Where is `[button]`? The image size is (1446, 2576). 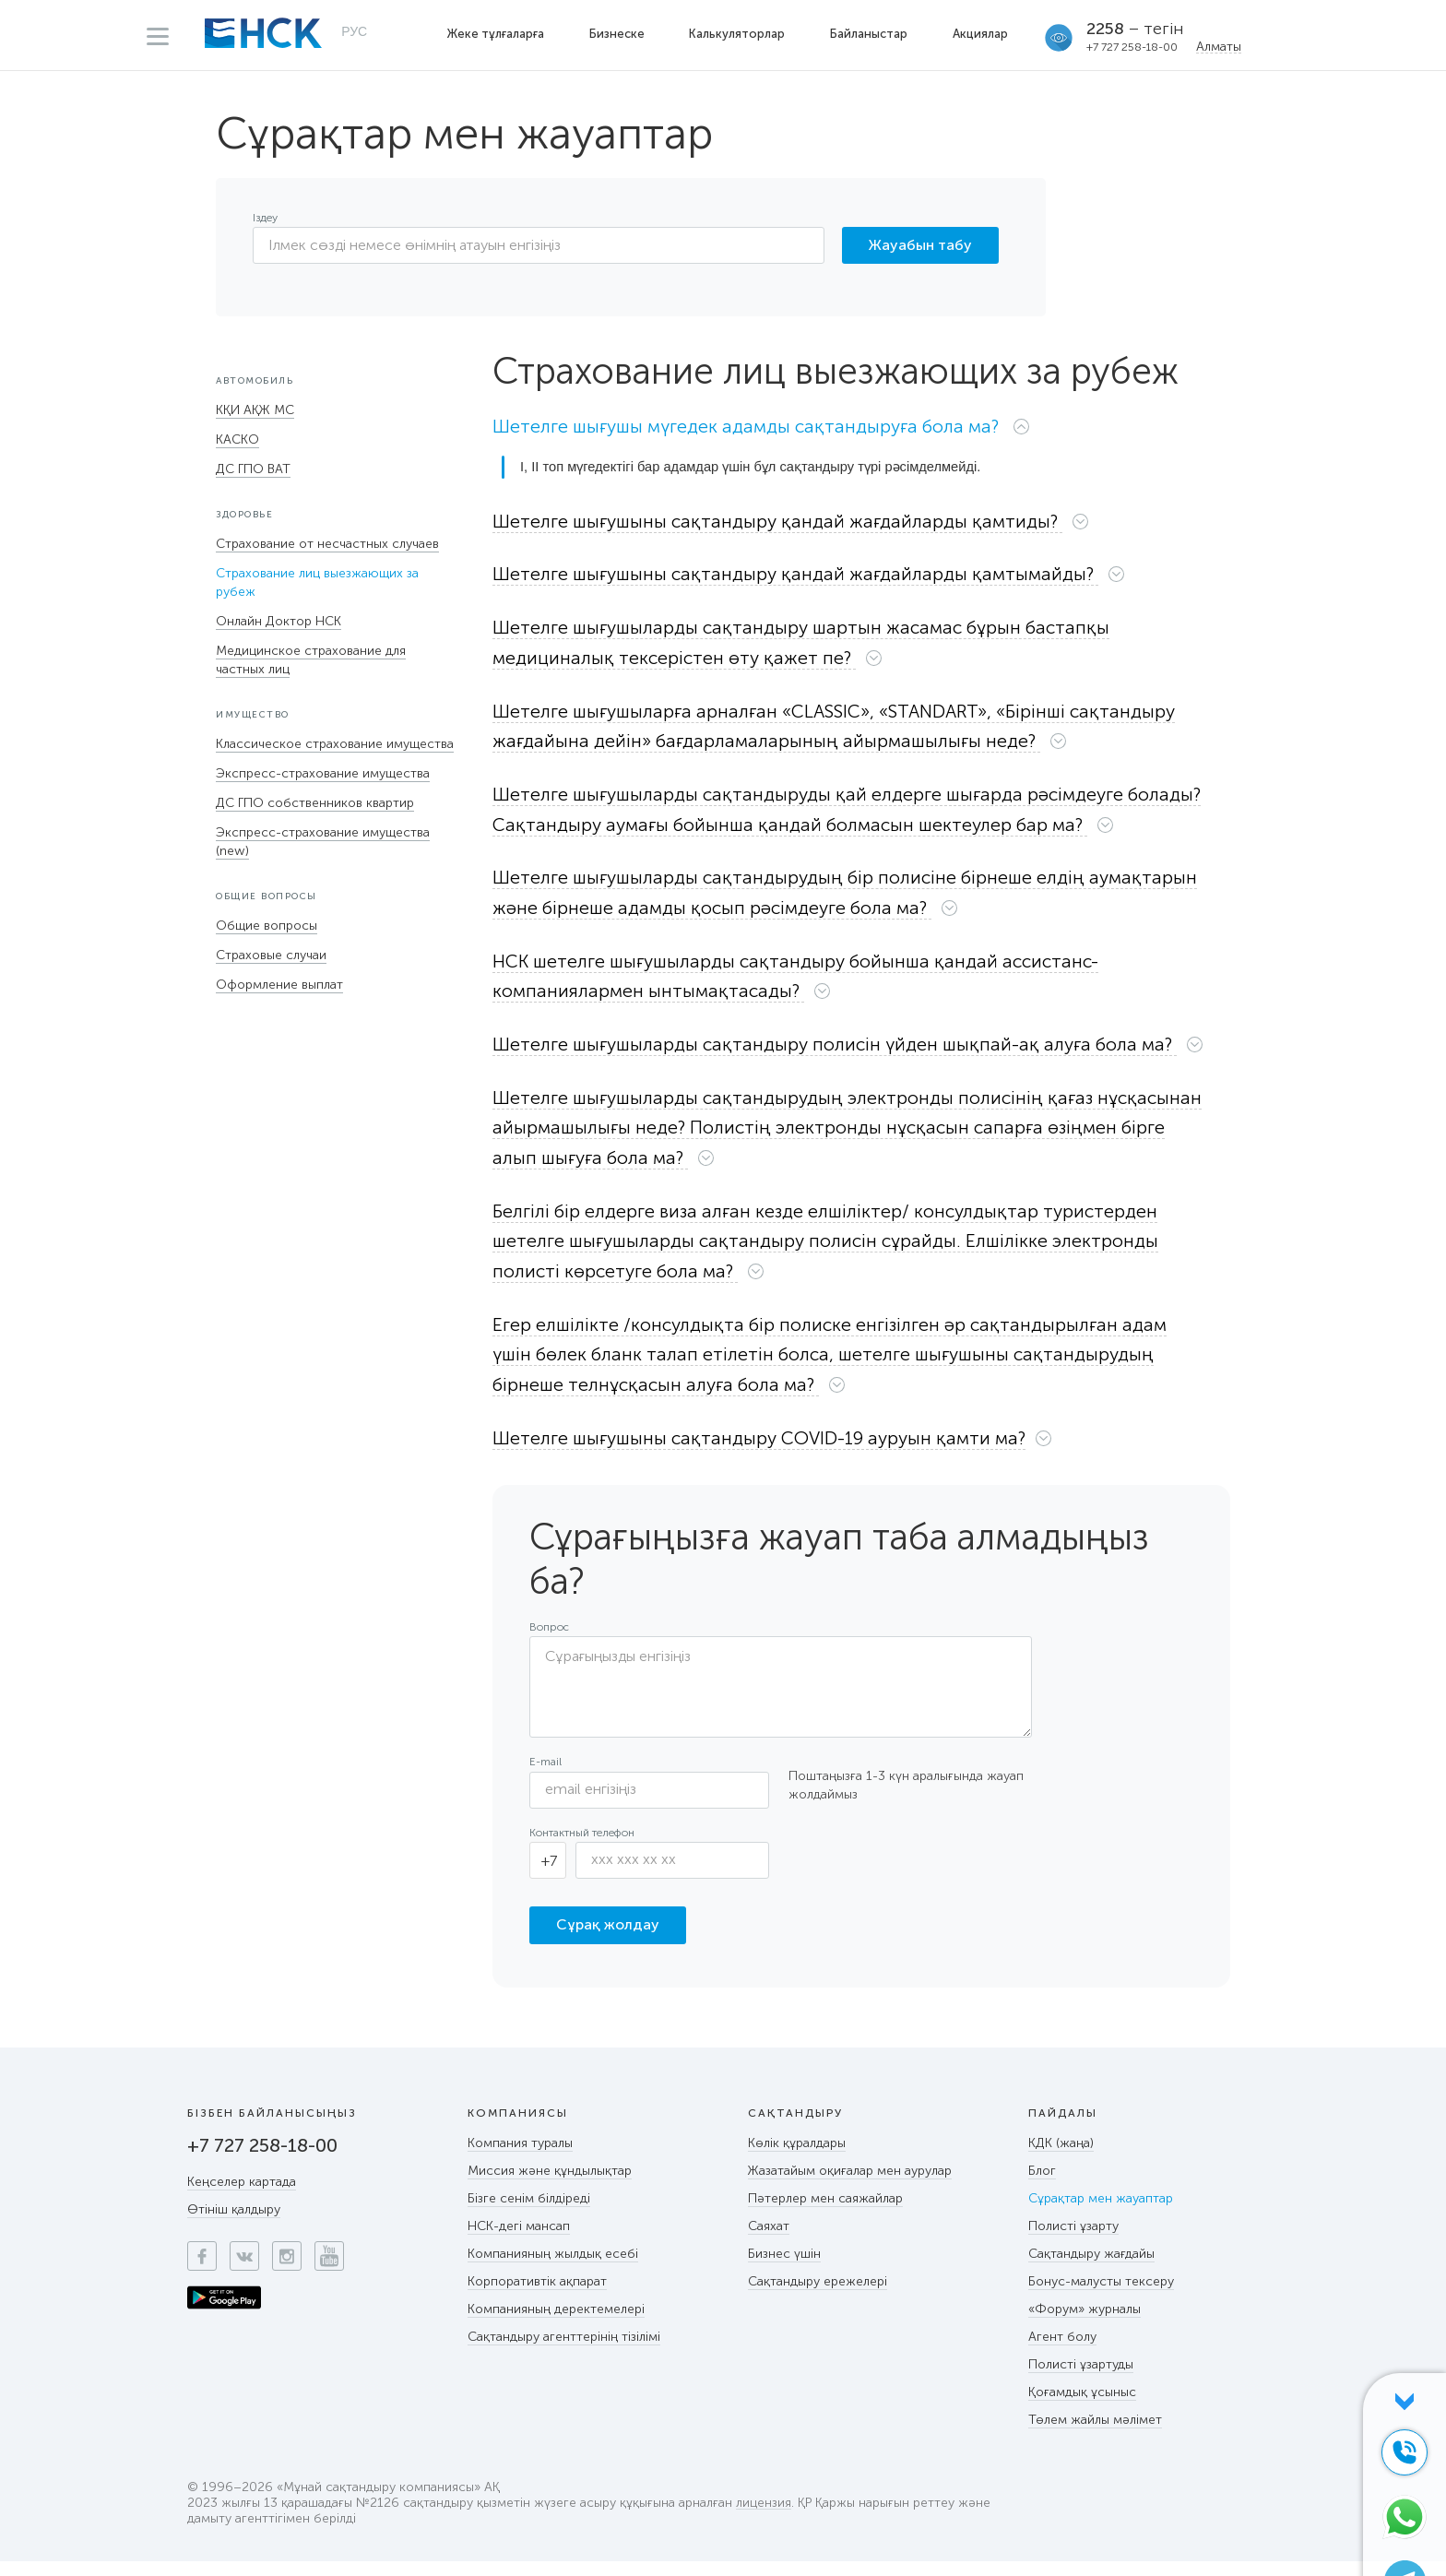 [button] is located at coordinates (776, 426).